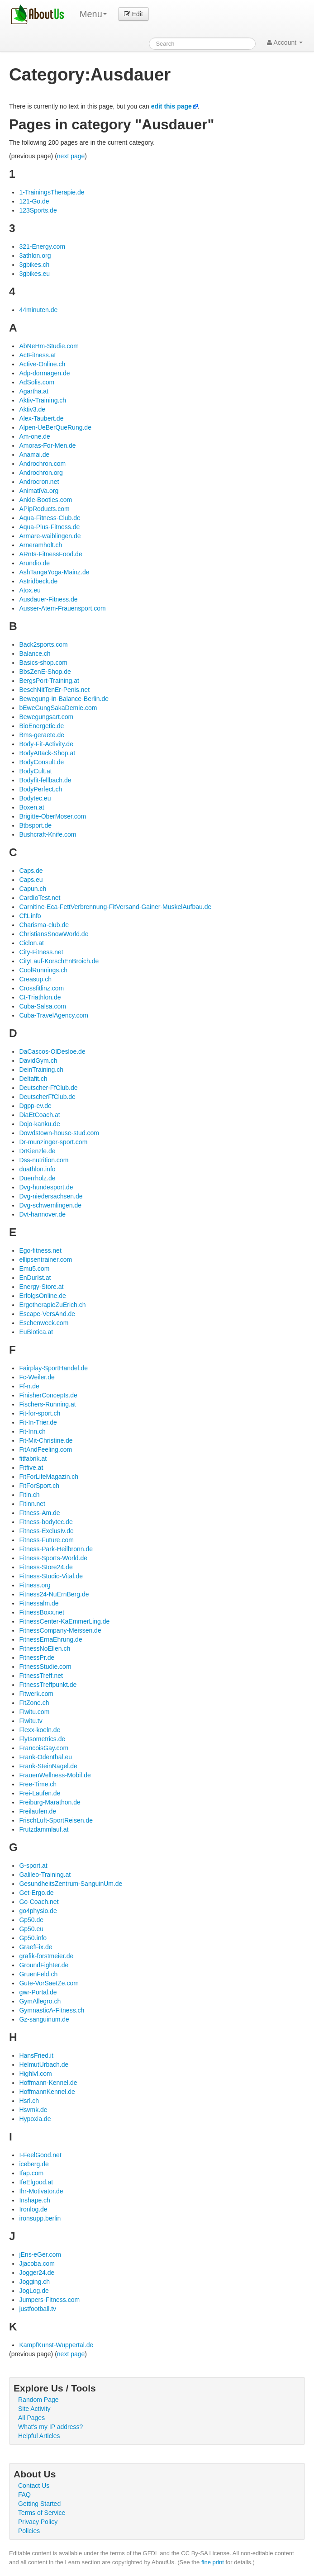 This screenshot has height=2576, width=314. I want to click on 3athlon.org, so click(35, 255).